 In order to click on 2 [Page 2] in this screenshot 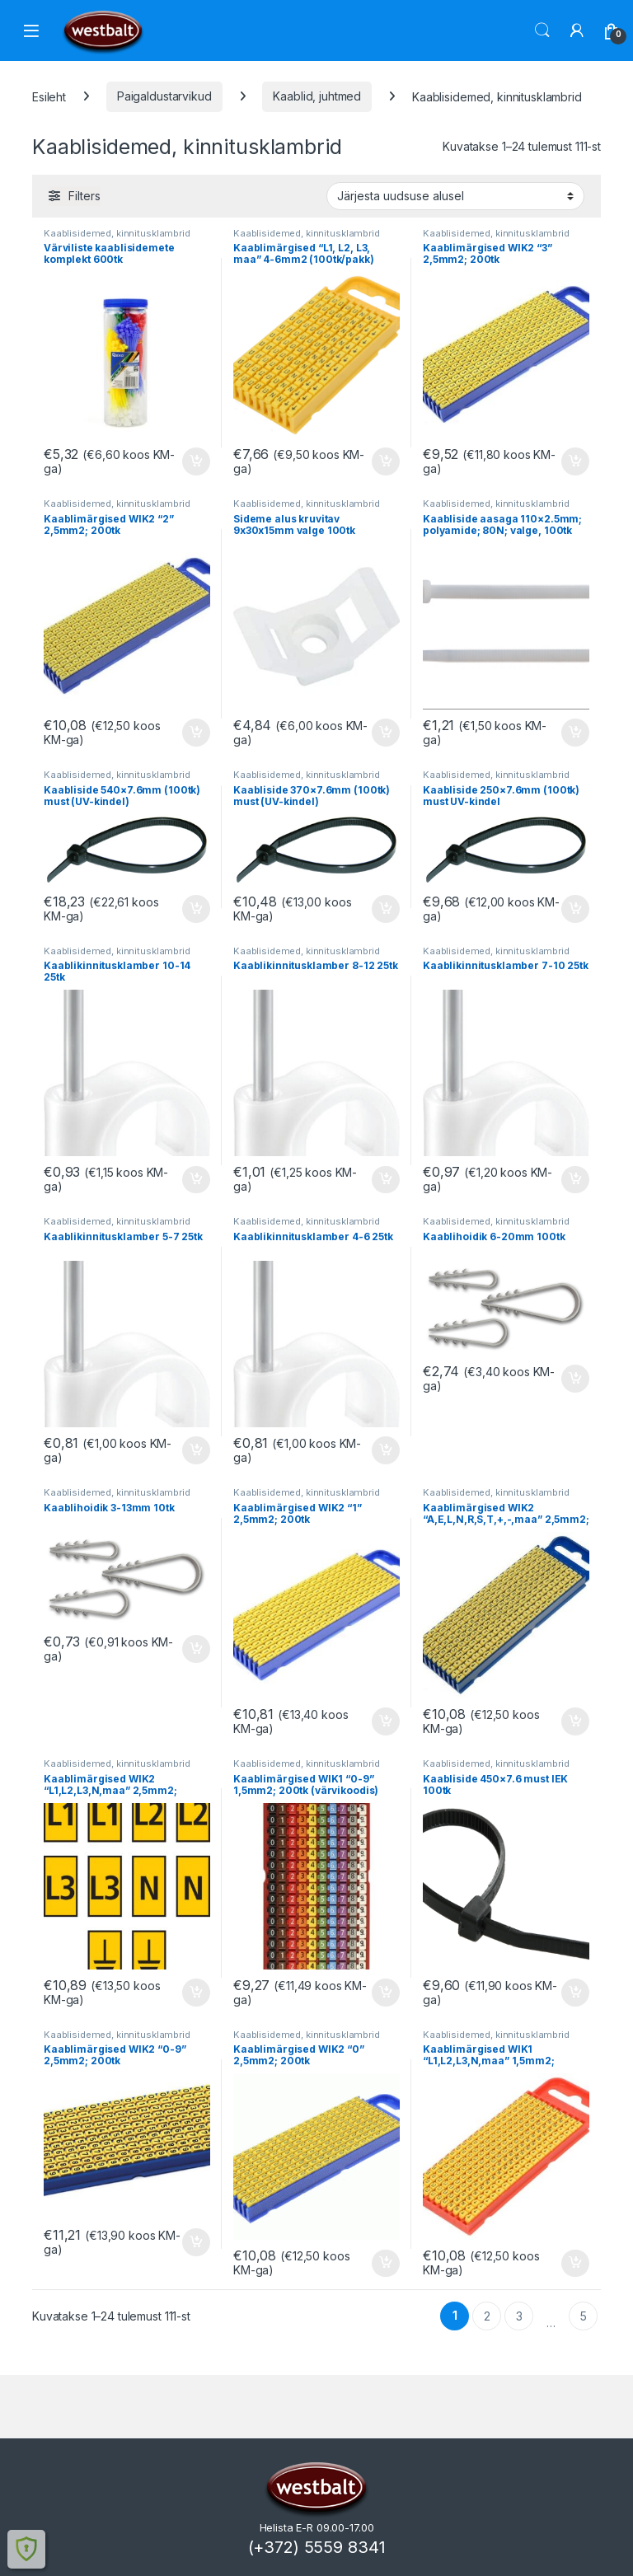, I will do `click(487, 2316)`.